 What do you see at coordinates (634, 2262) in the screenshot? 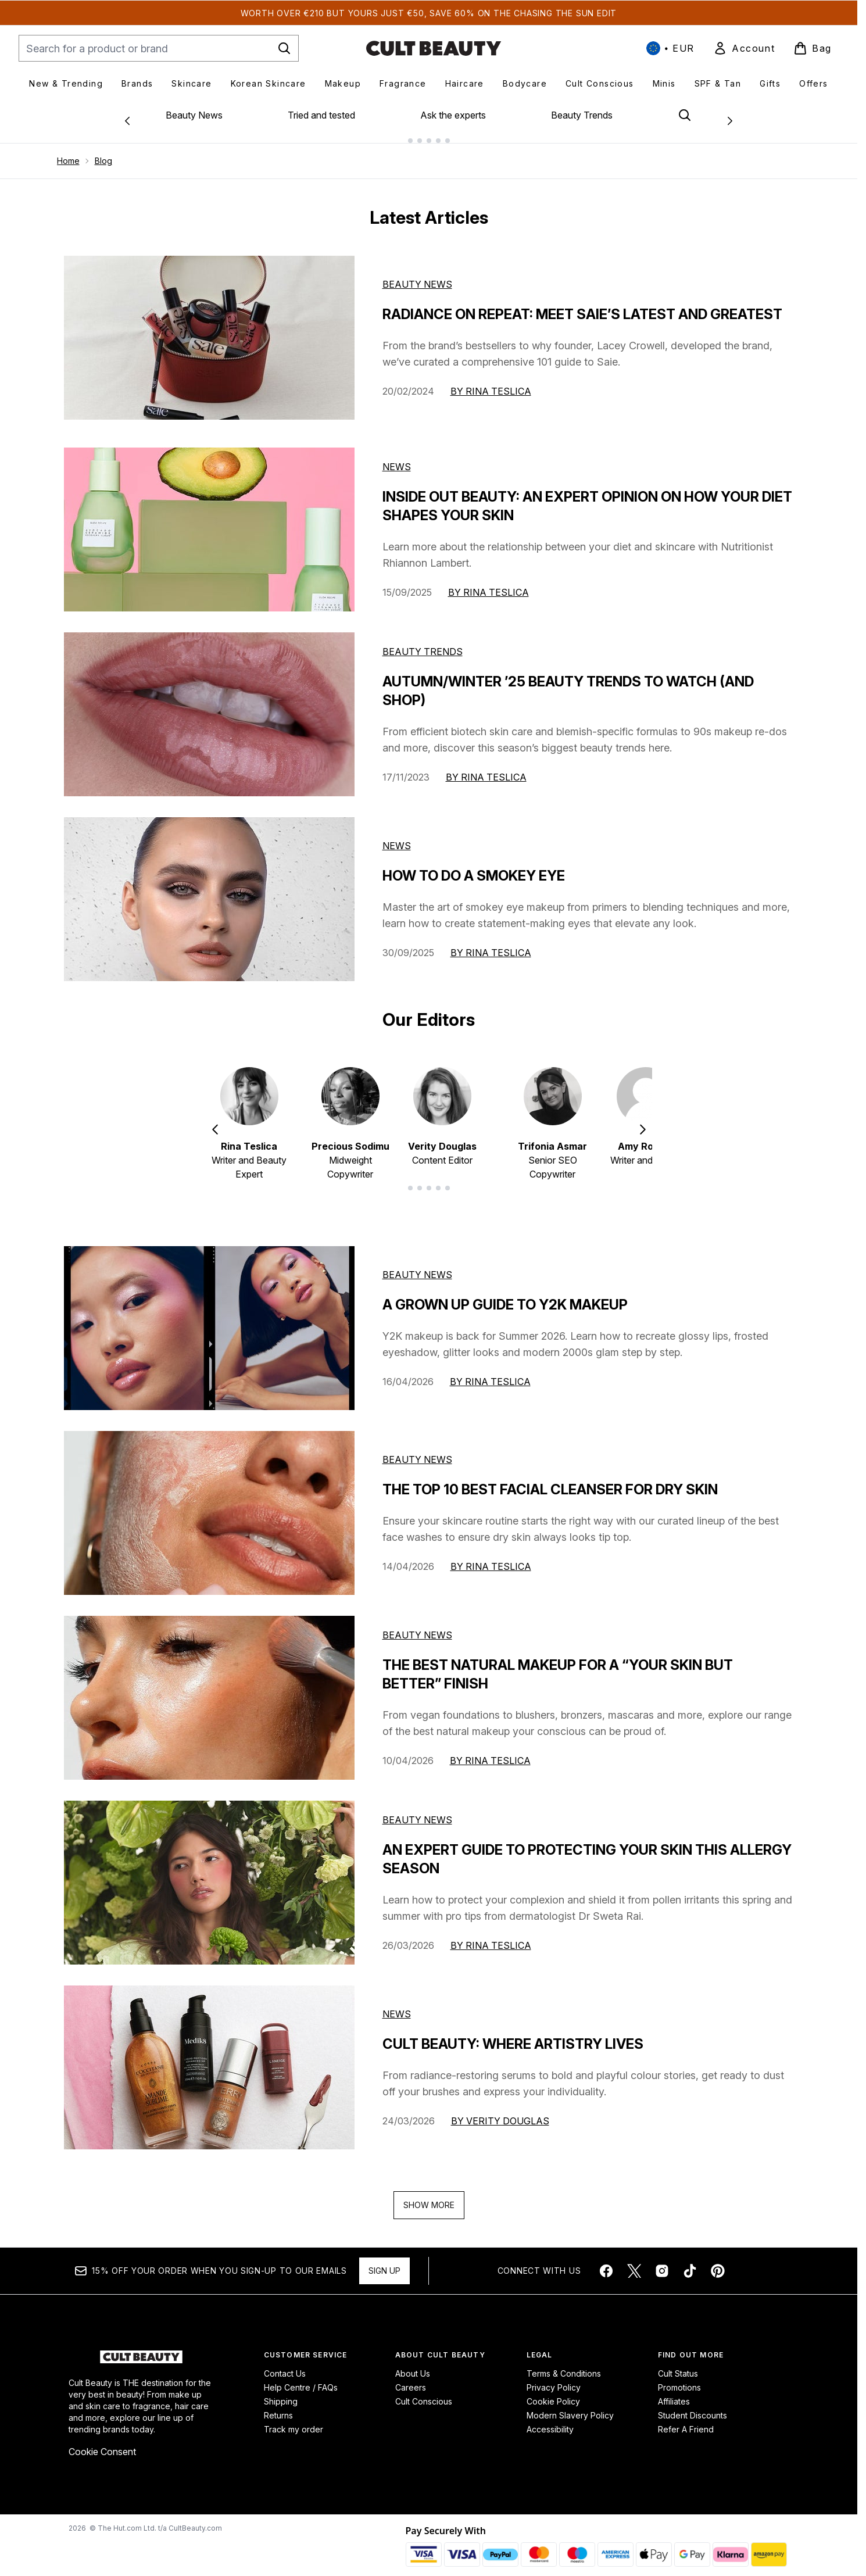
I see `[Visit our twitter]` at bounding box center [634, 2262].